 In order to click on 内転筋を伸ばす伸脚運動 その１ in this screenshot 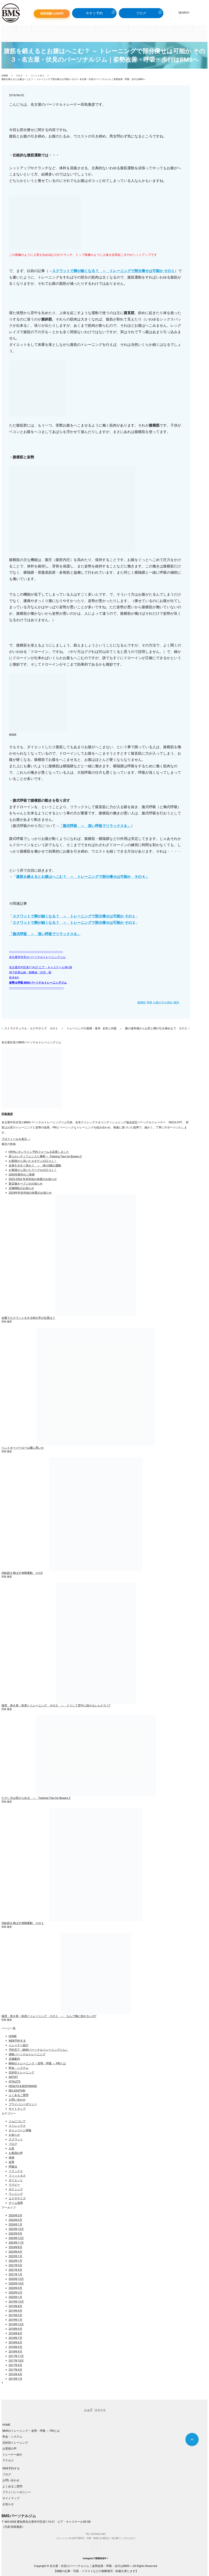, I will do `click(23, 1921)`.